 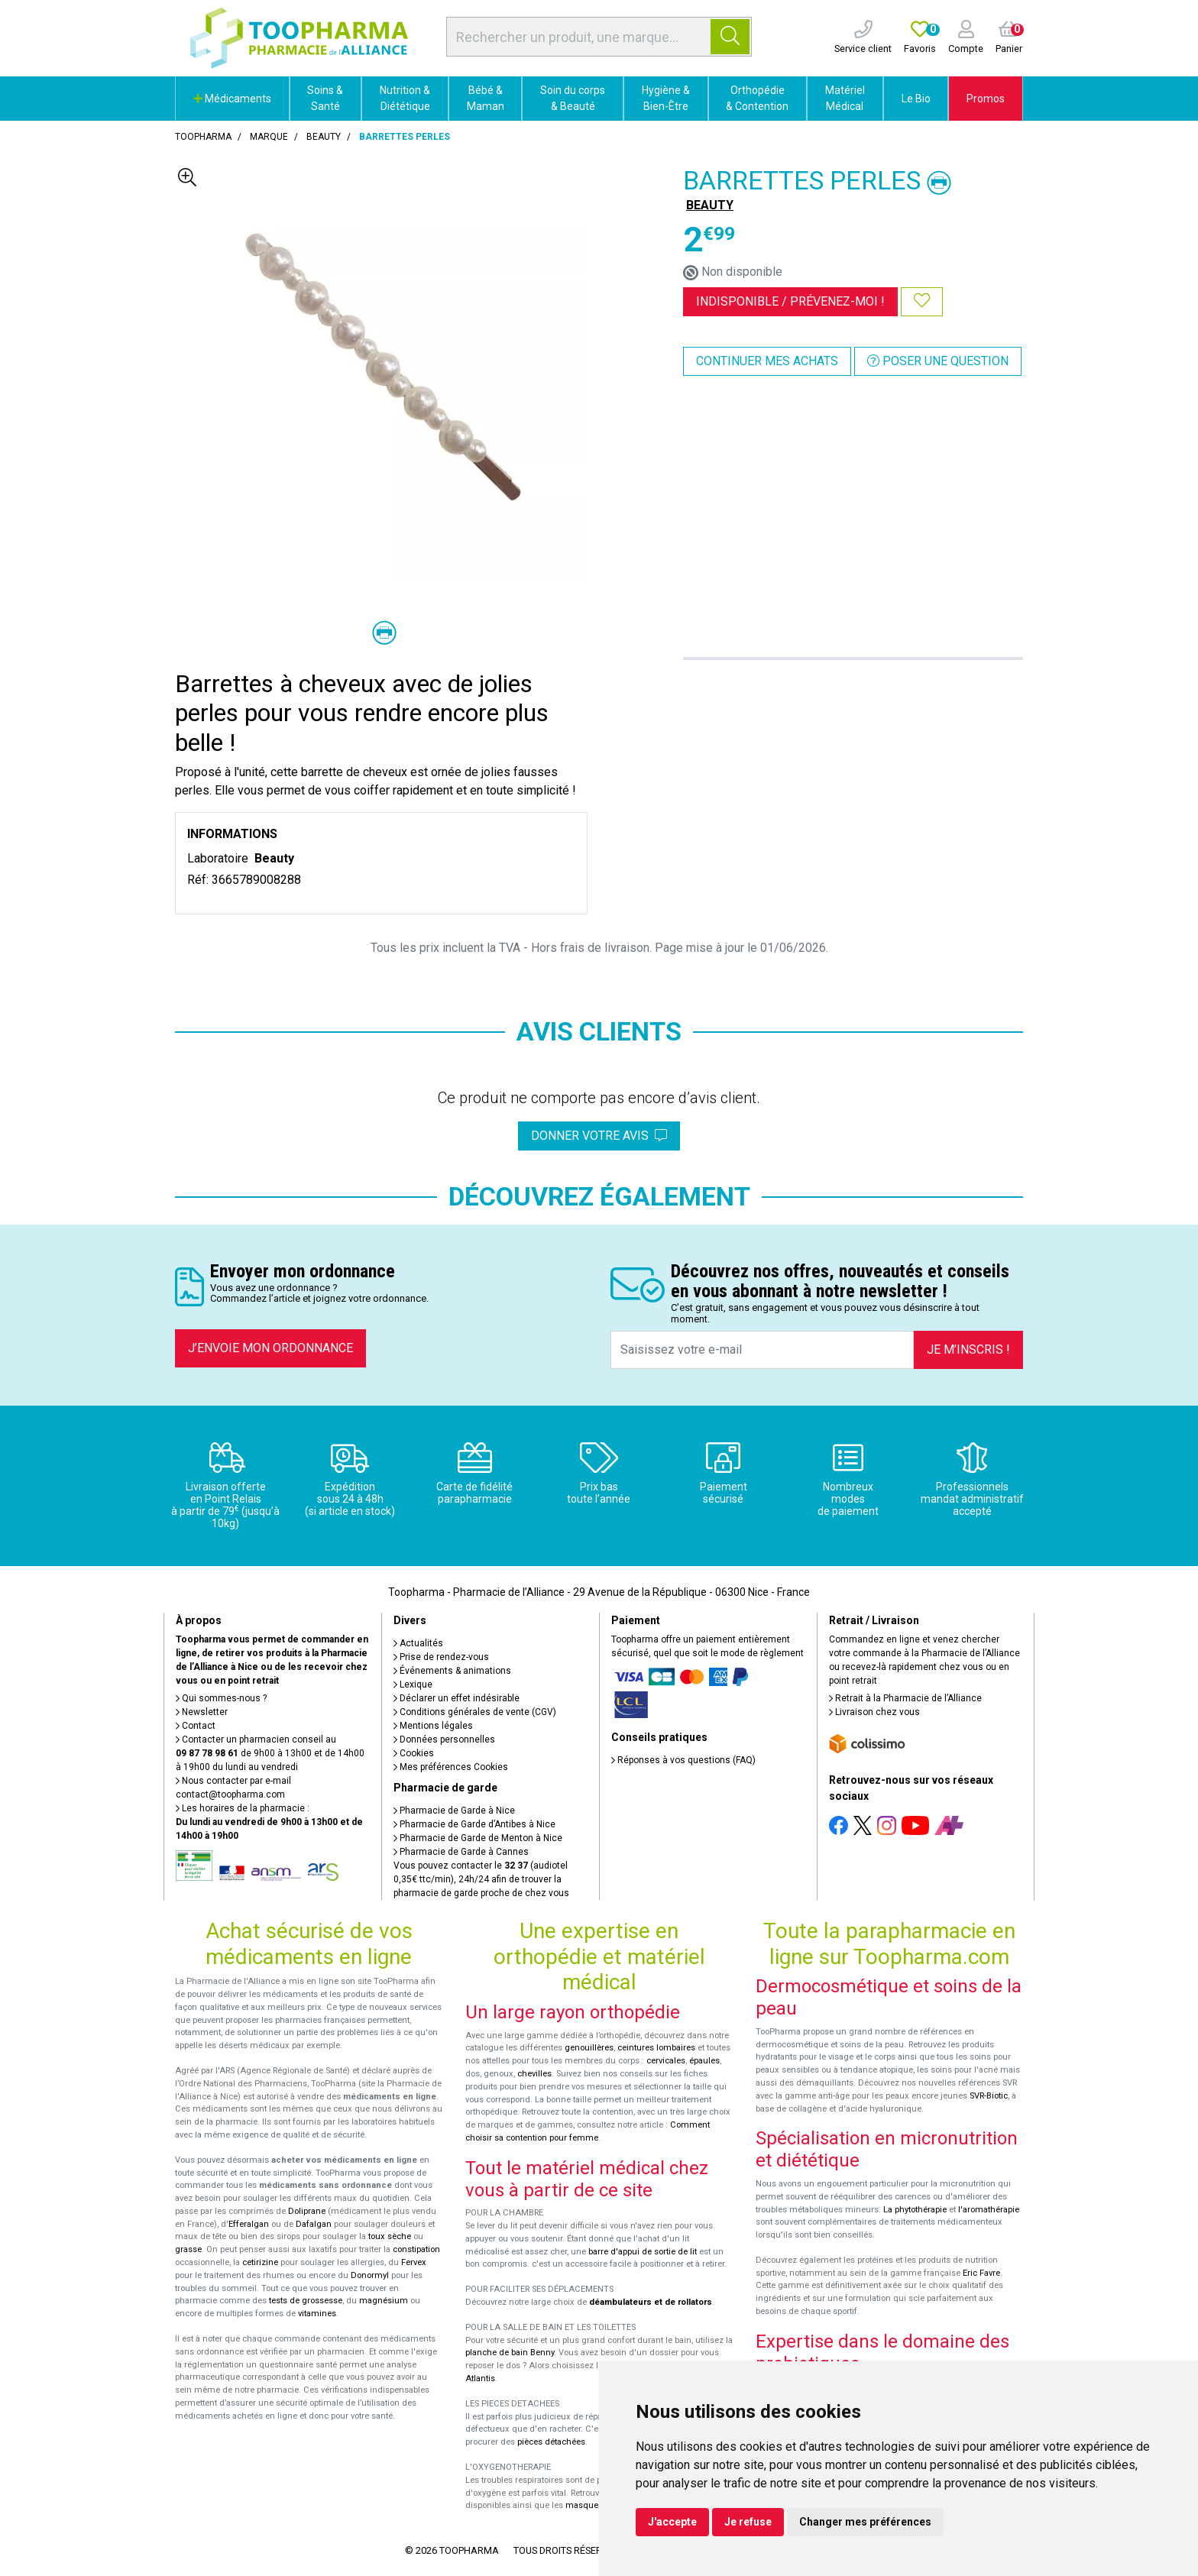 What do you see at coordinates (477, 1838) in the screenshot?
I see `Pharmacie de Garde de Menton à Nice` at bounding box center [477, 1838].